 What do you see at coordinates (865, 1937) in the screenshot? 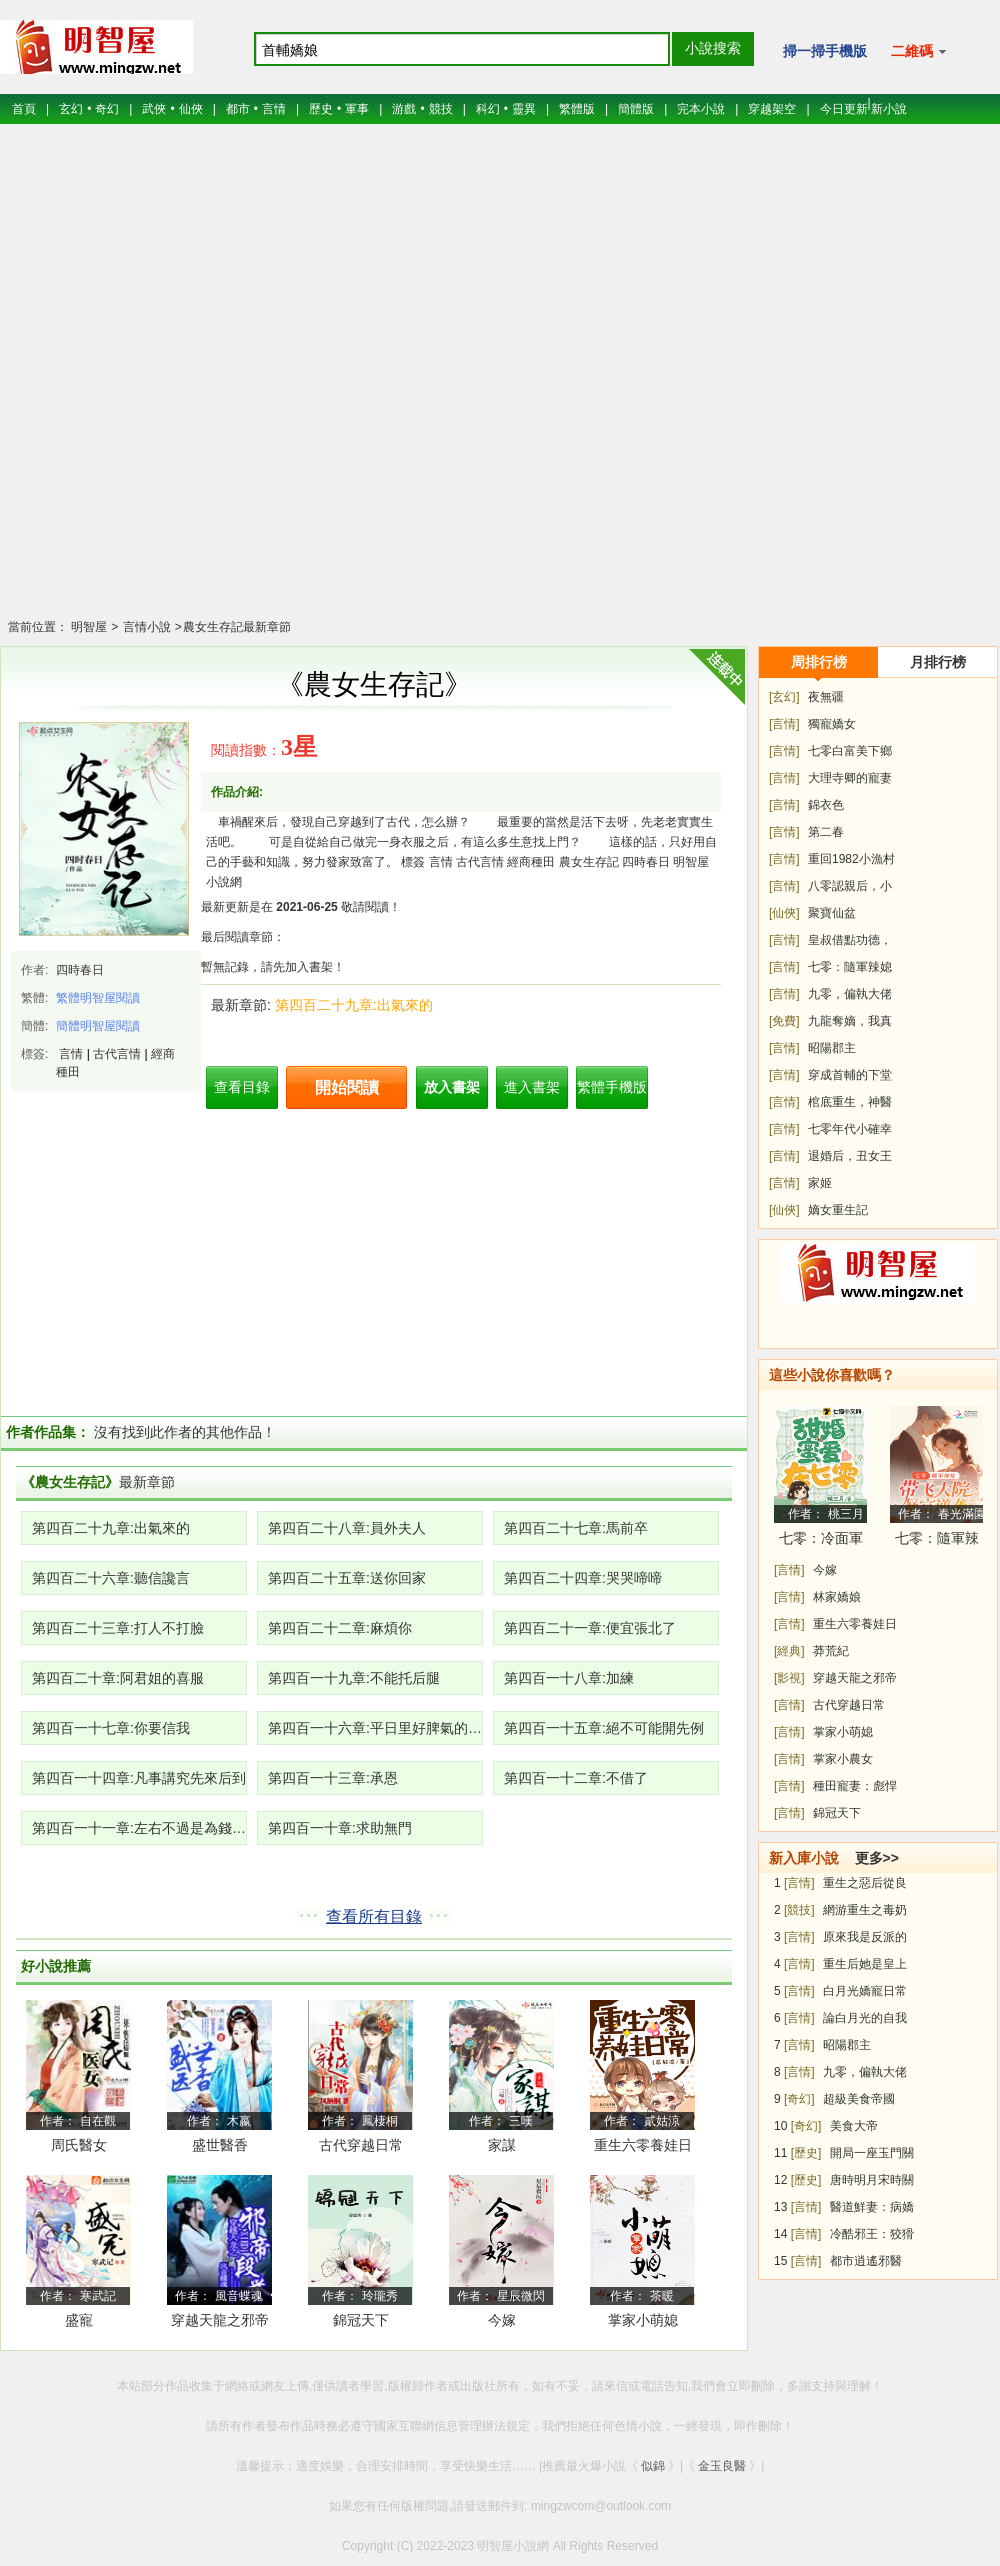
I see `原來我是反派的` at bounding box center [865, 1937].